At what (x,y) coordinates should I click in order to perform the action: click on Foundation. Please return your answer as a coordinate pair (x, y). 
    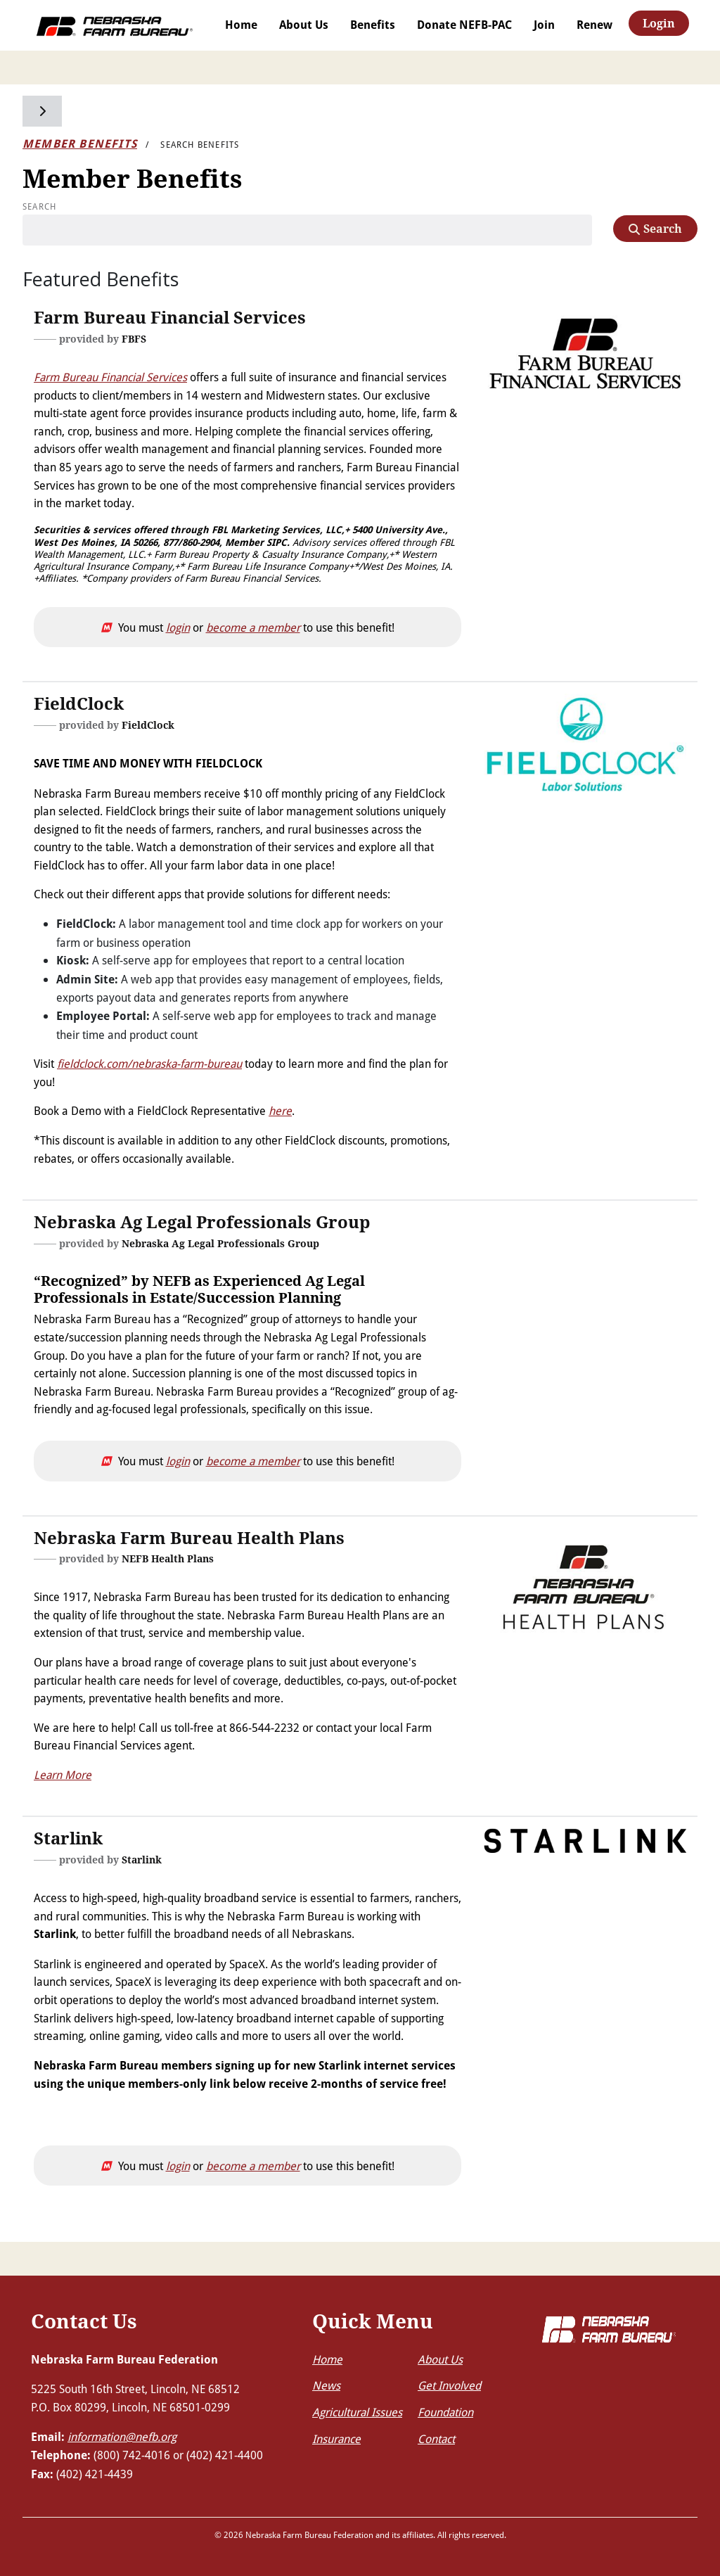
    Looking at the image, I should click on (445, 2411).